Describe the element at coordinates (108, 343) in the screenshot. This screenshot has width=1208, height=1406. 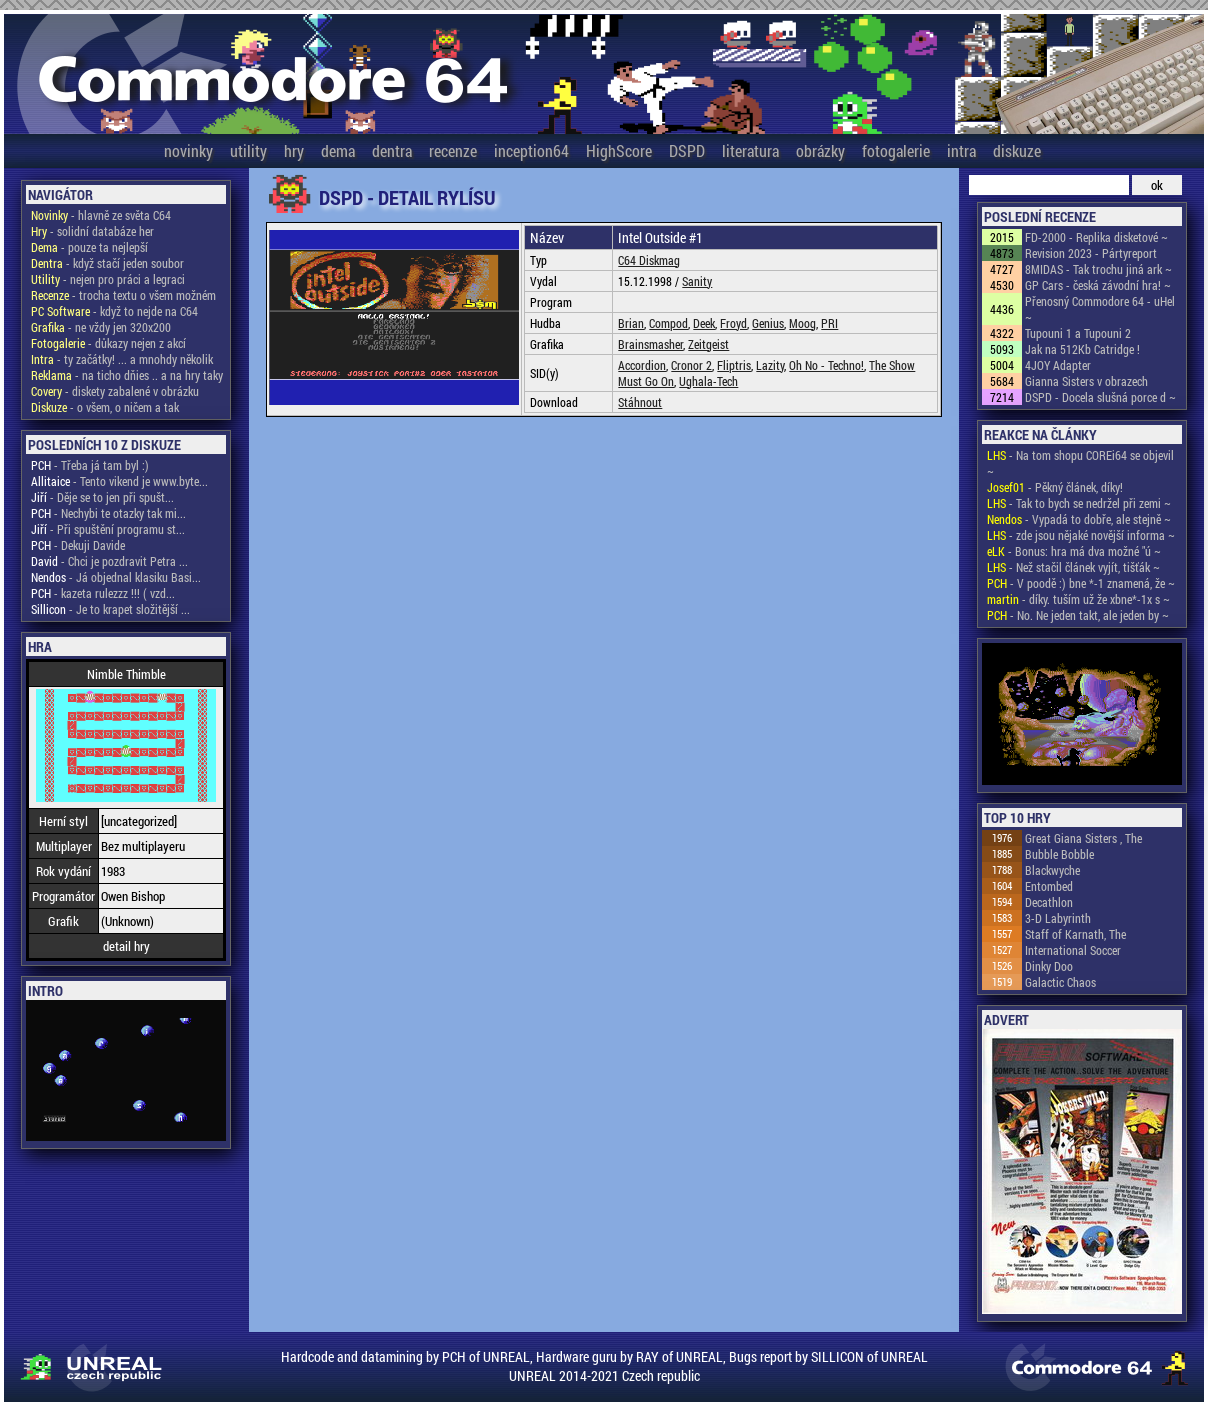
I see `- důkazy nejen z akcí` at that location.